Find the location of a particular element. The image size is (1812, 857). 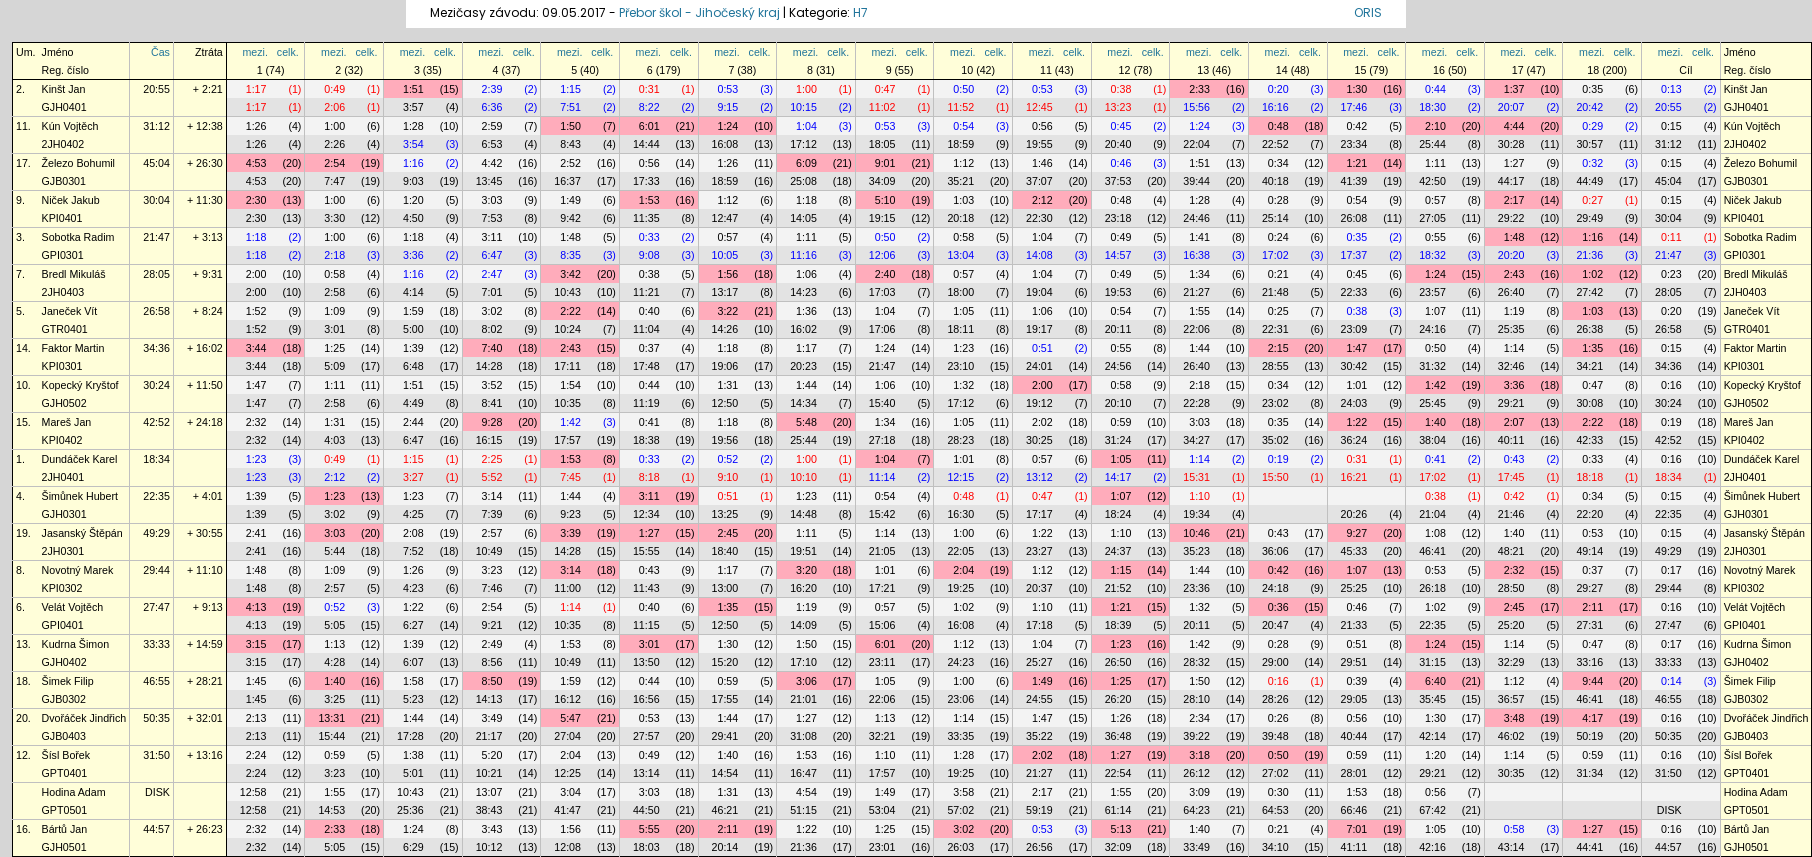

66:46 is located at coordinates (1354, 810).